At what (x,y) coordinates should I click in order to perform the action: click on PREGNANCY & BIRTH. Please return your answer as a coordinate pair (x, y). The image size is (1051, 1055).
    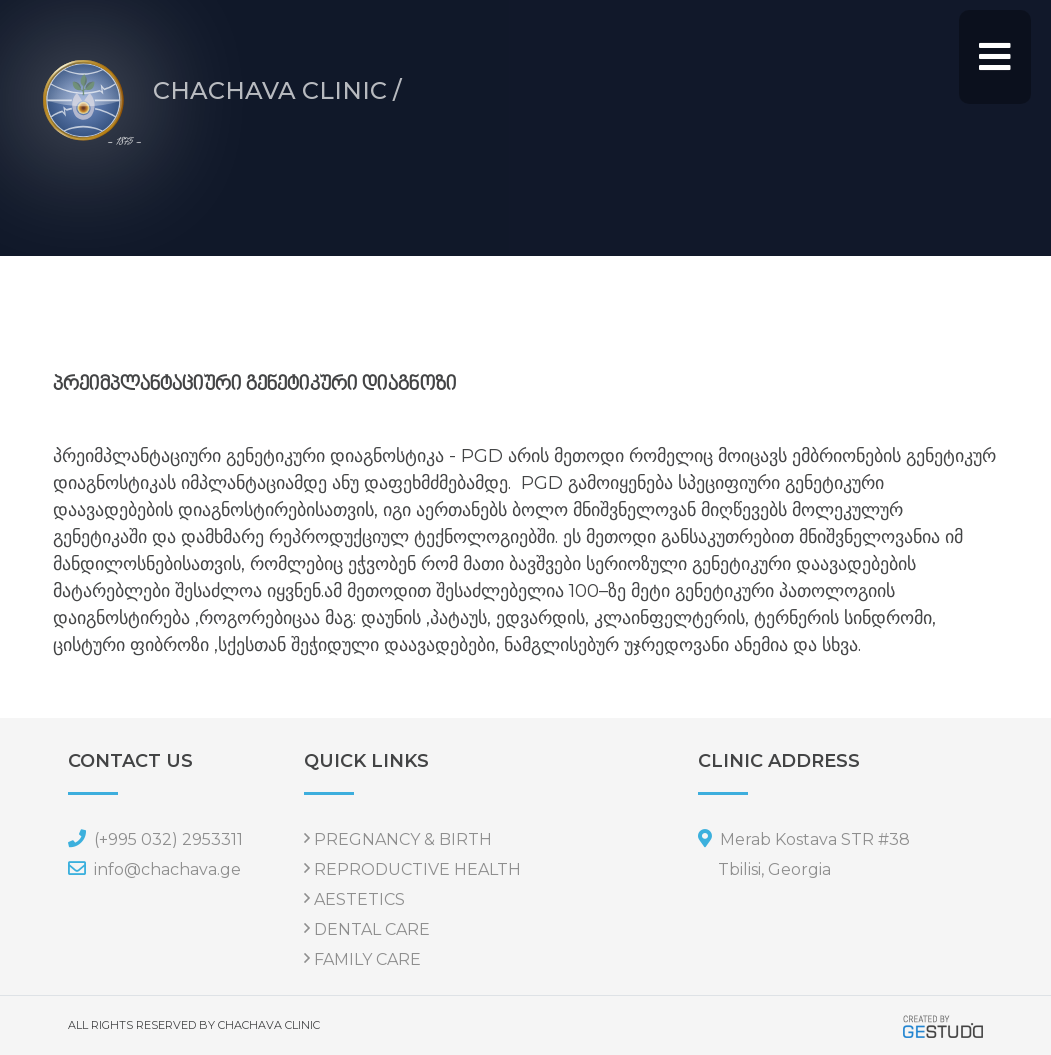
    Looking at the image, I should click on (403, 839).